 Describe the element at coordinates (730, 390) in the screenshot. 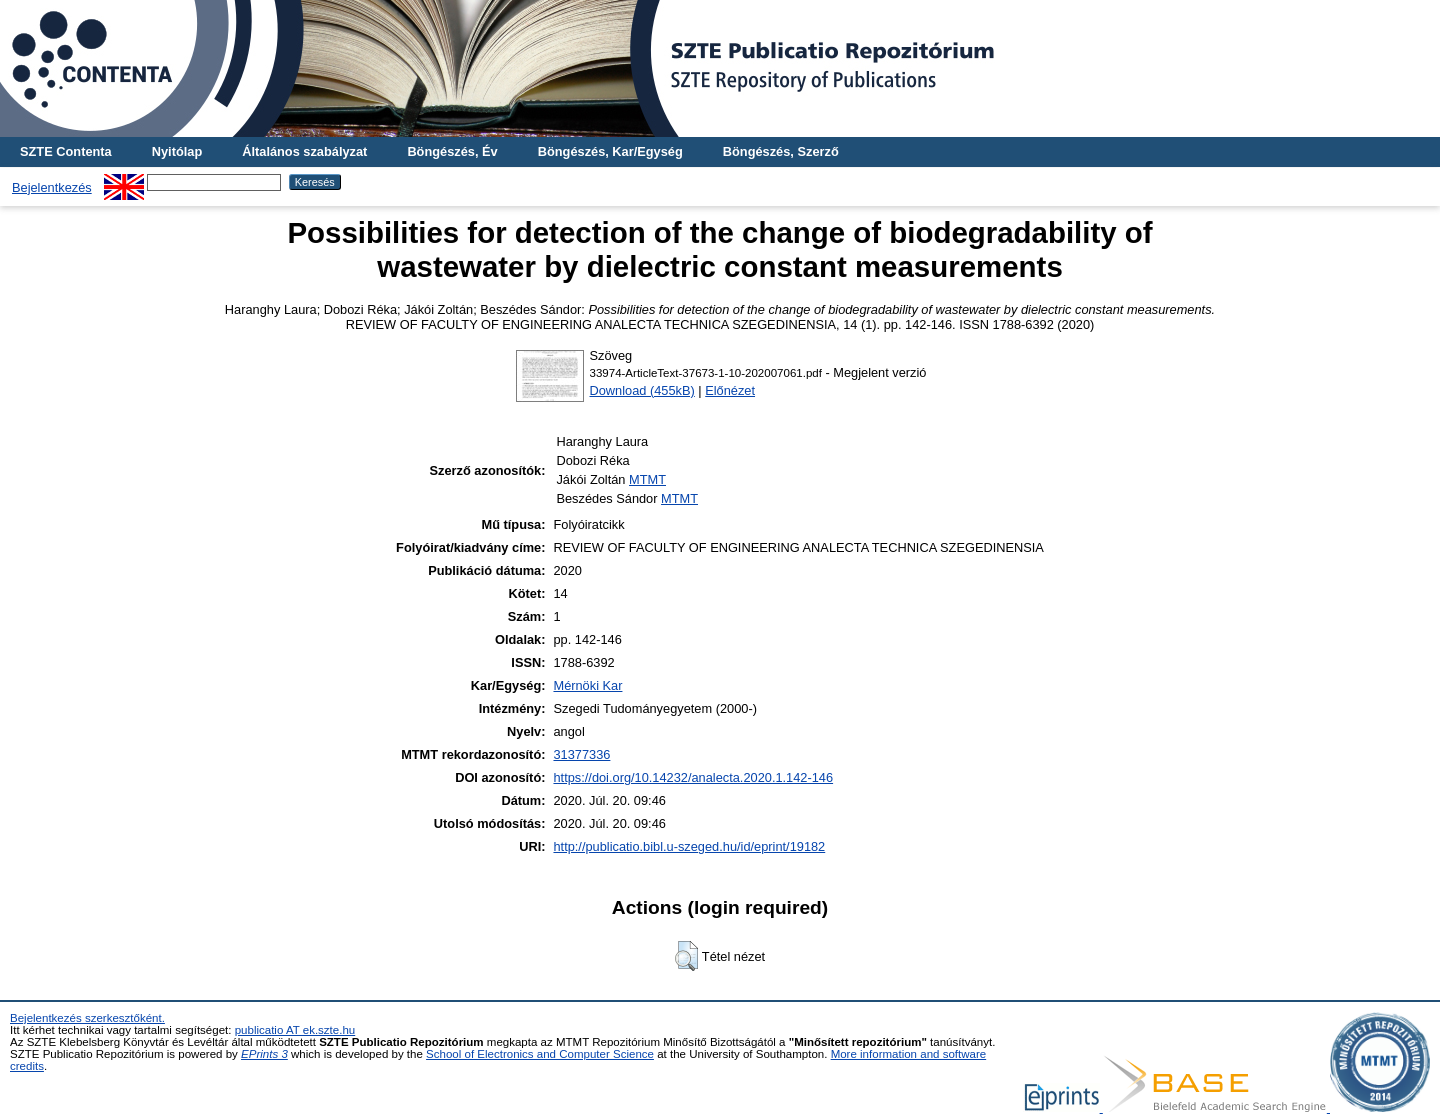

I see `Előnézet` at that location.